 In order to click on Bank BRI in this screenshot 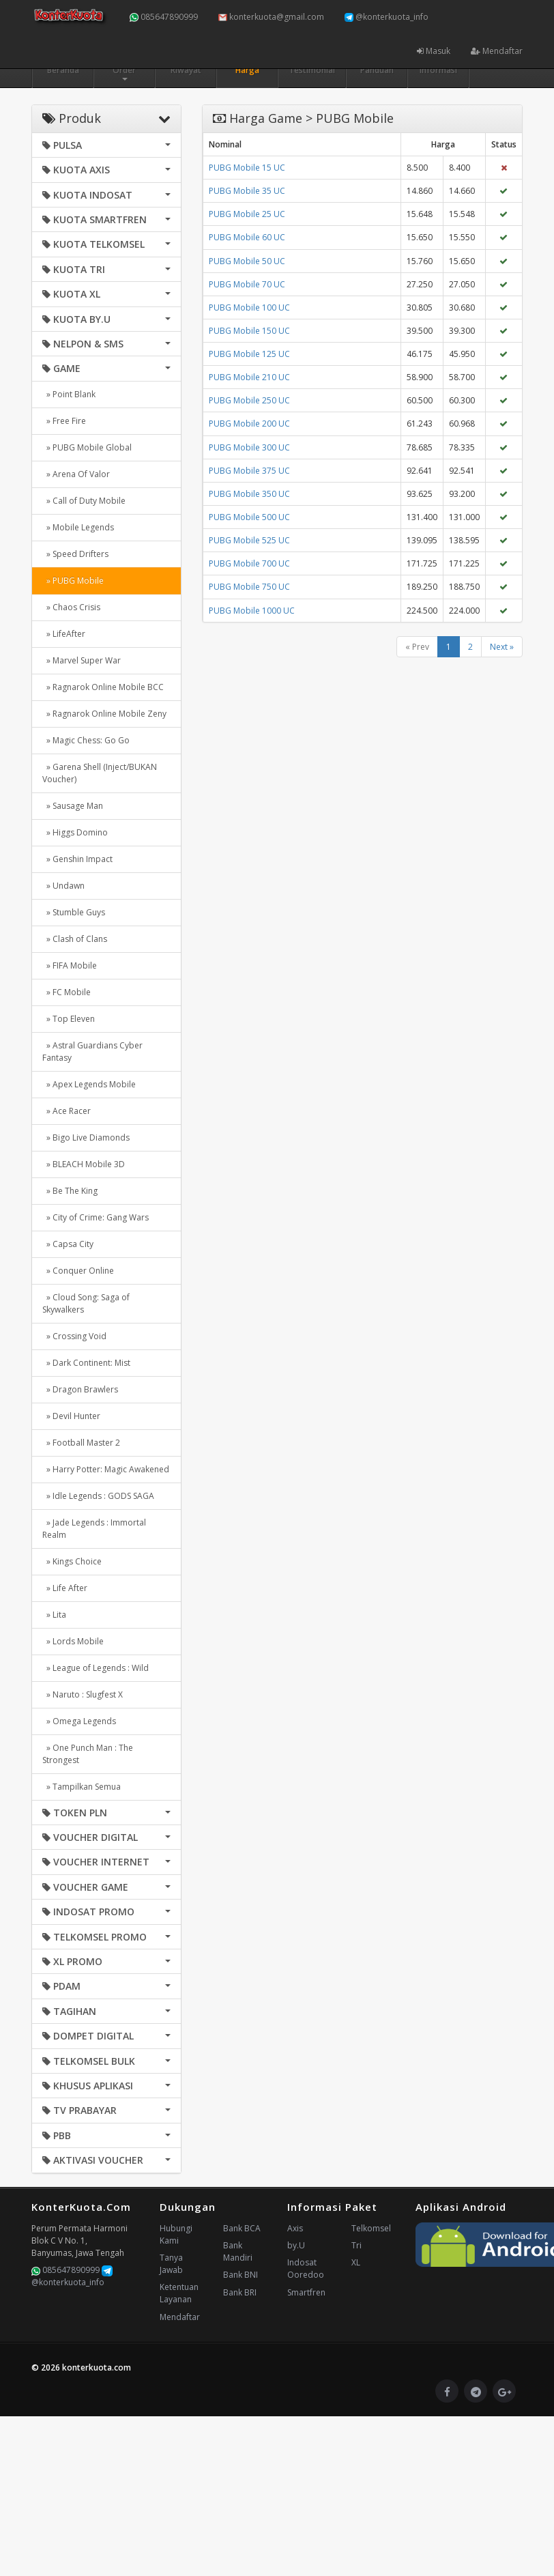, I will do `click(240, 2292)`.